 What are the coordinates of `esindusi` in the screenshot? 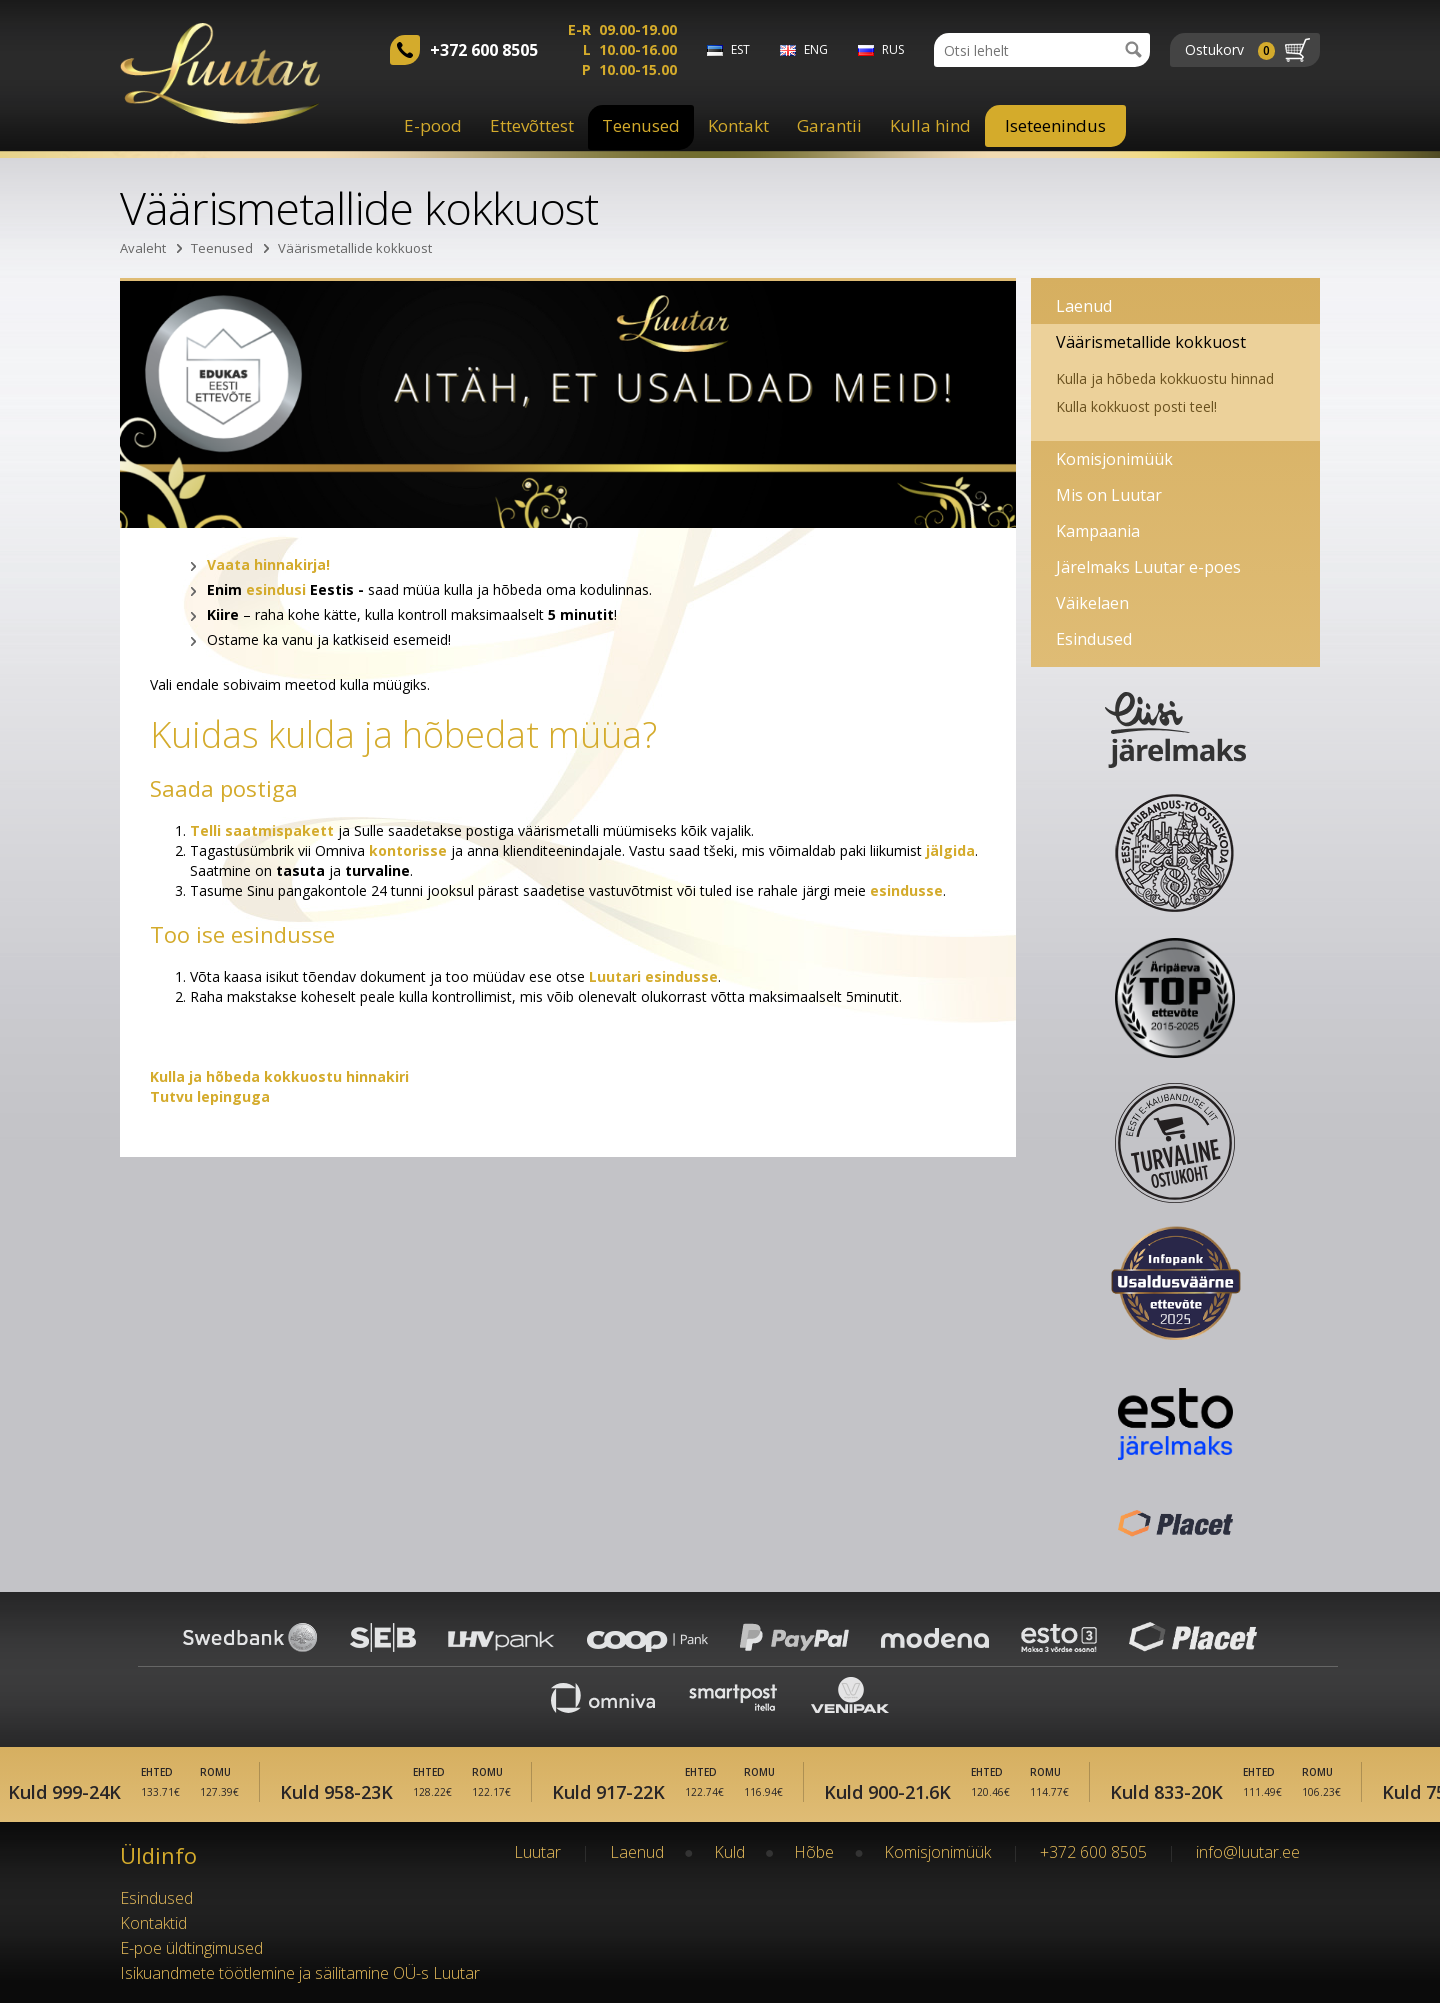 It's located at (276, 589).